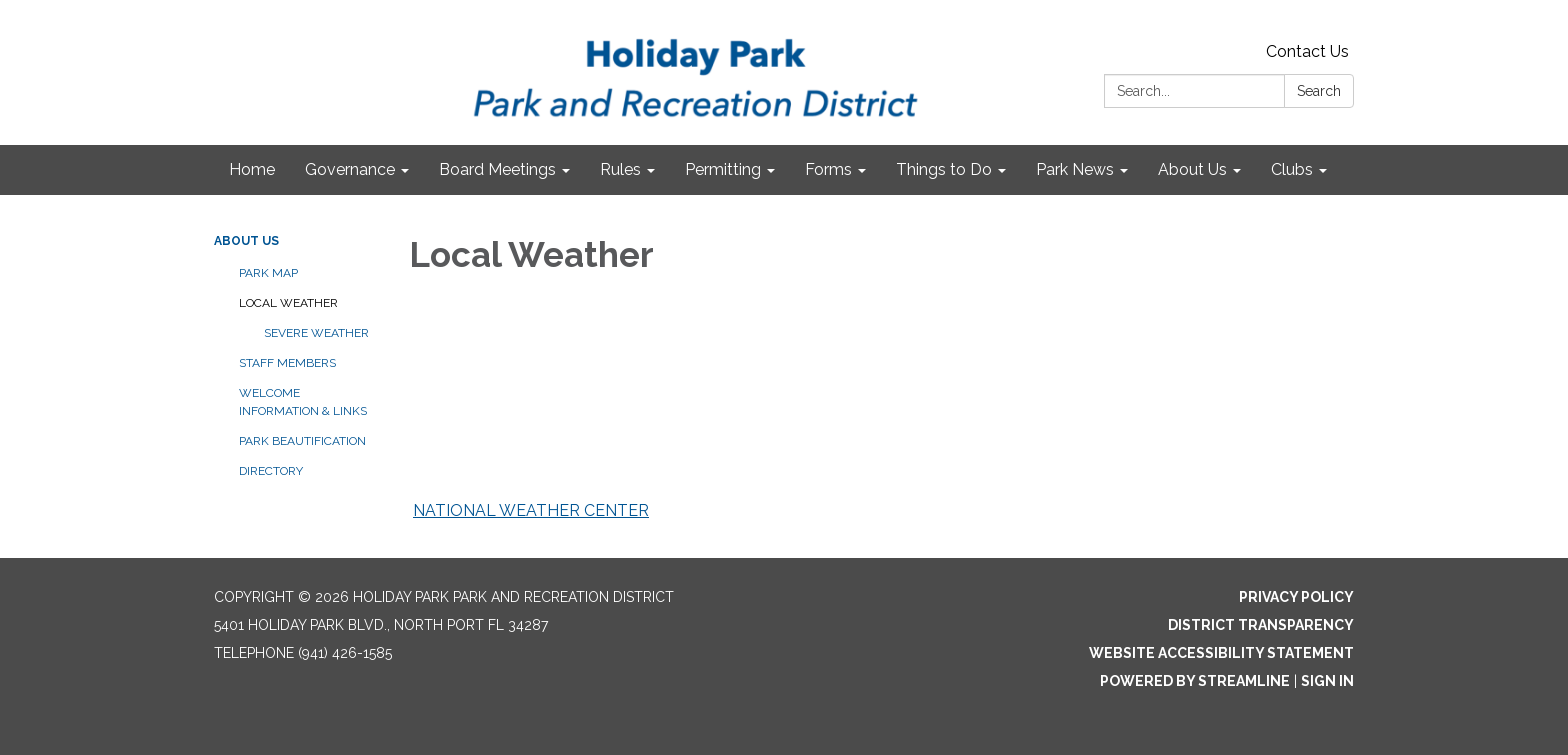 This screenshot has width=1568, height=755. I want to click on NATIONAL WEATHER CENTER, so click(531, 510).